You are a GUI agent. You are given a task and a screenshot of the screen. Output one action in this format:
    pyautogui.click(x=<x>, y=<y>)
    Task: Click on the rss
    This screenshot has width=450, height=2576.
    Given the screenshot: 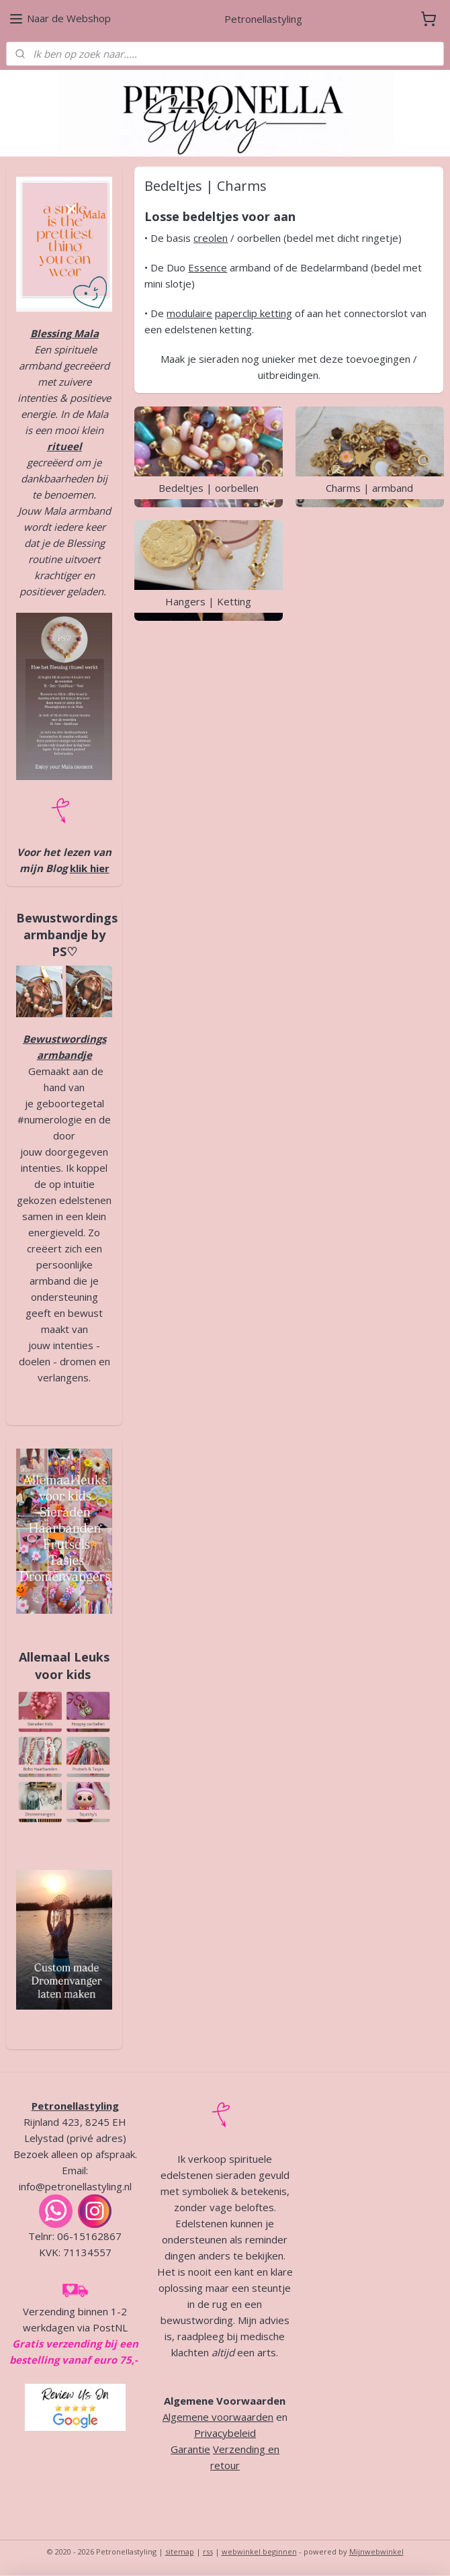 What is the action you would take?
    pyautogui.click(x=208, y=2551)
    